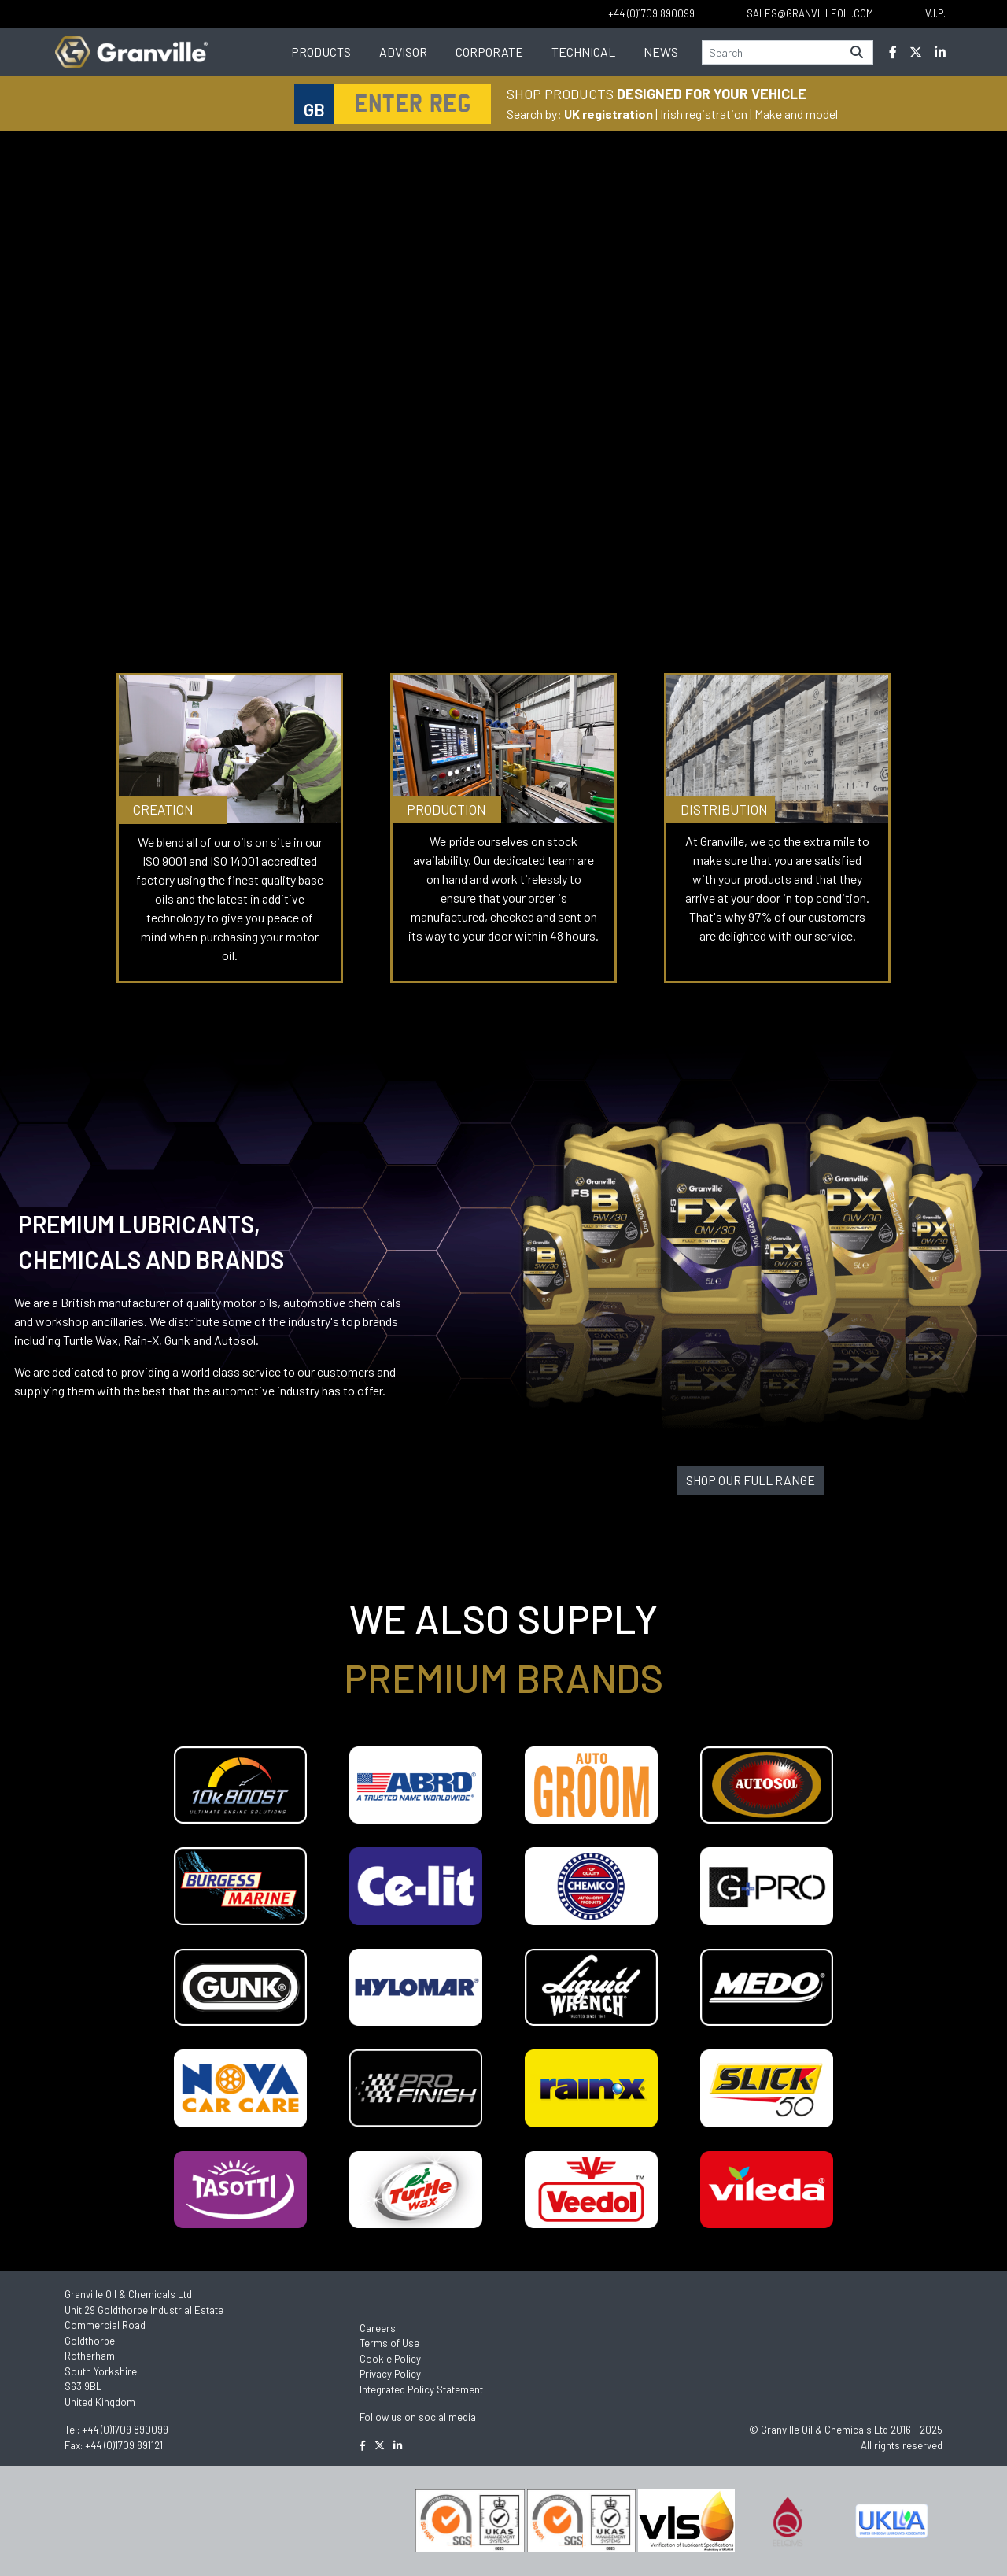 The height and width of the screenshot is (2576, 1007). What do you see at coordinates (583, 51) in the screenshot?
I see `Technical` at bounding box center [583, 51].